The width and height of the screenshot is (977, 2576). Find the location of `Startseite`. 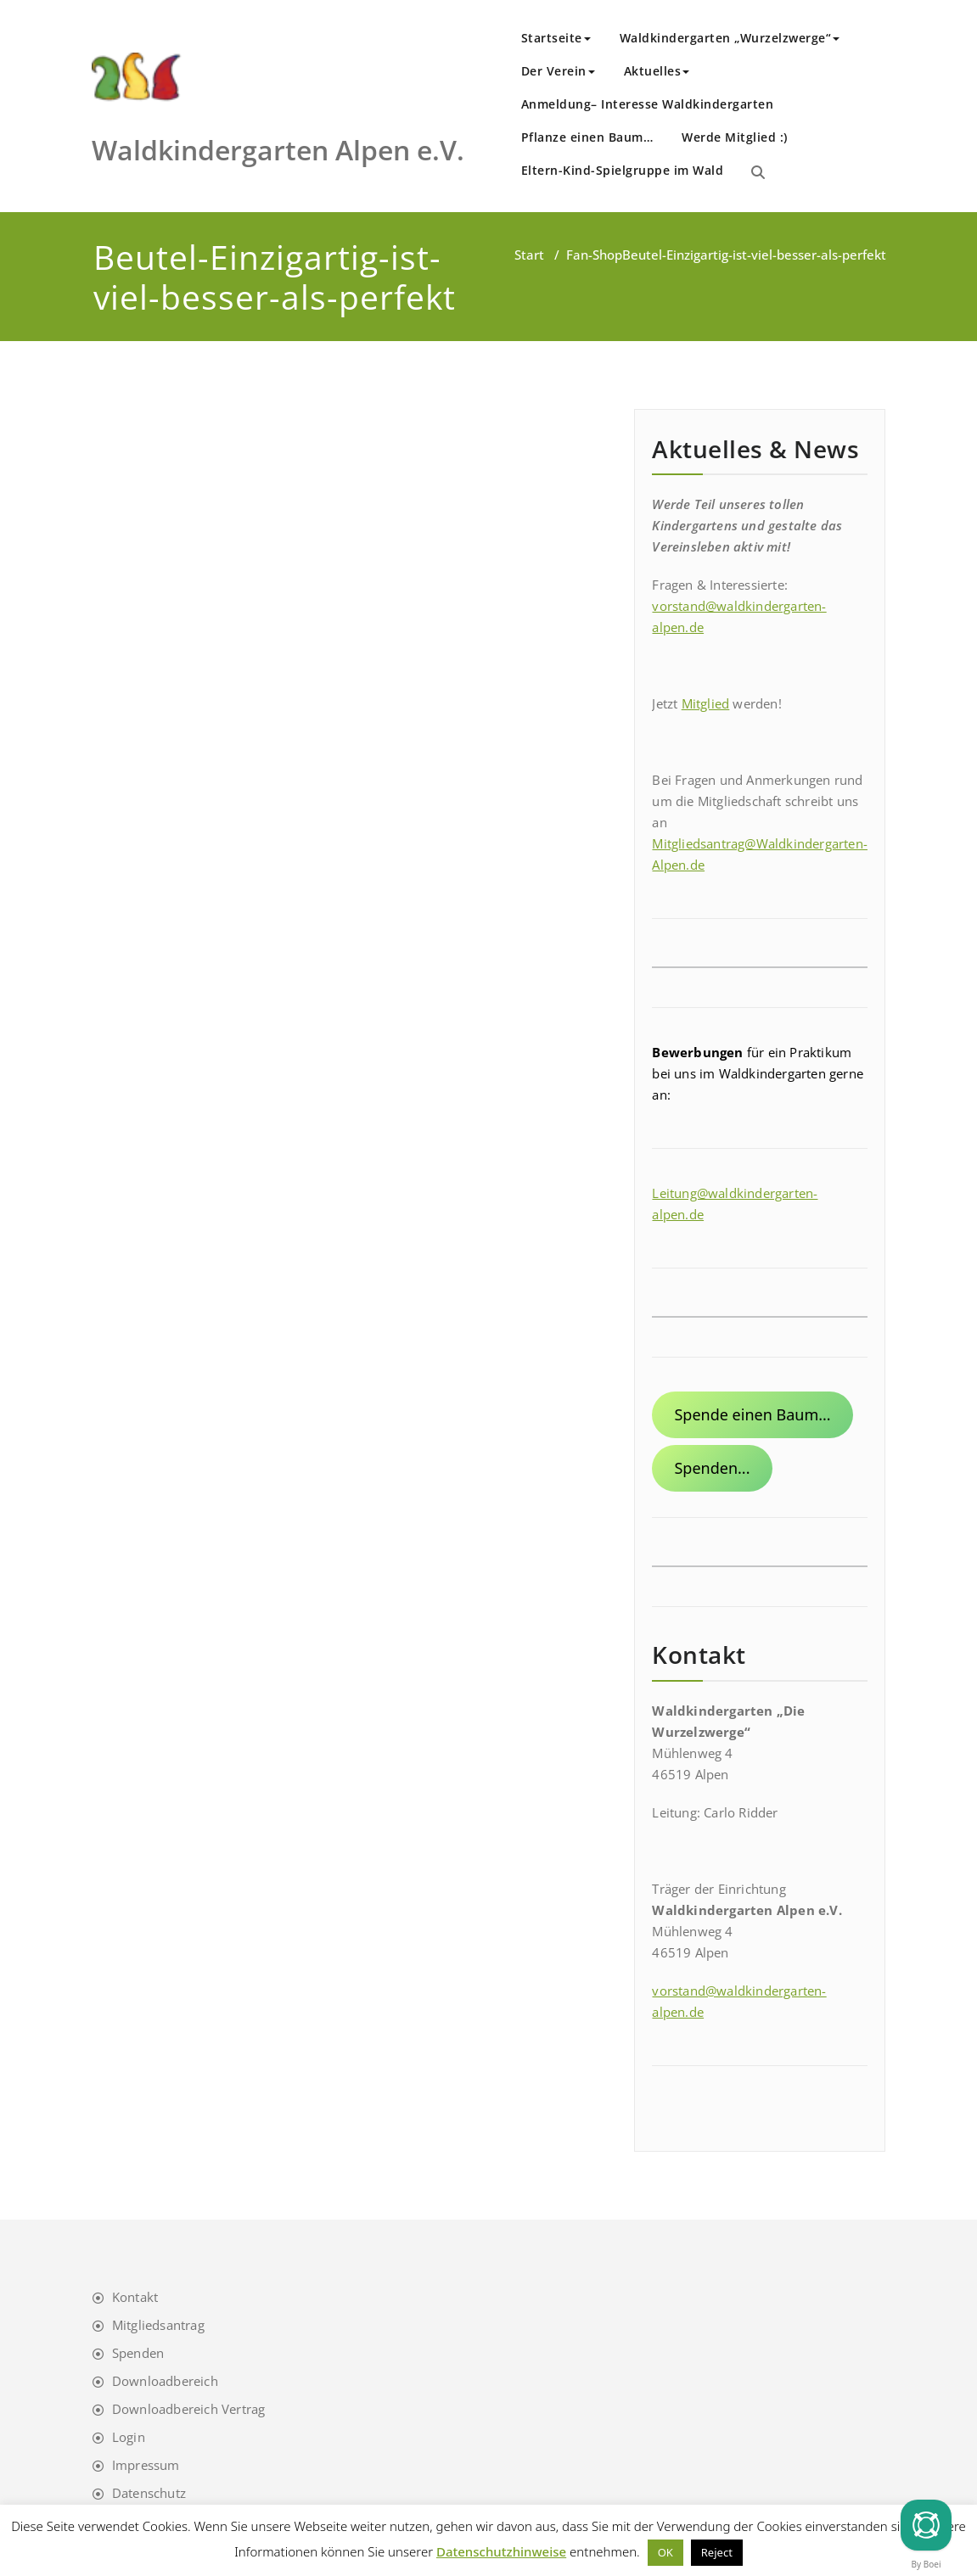

Startseite is located at coordinates (556, 38).